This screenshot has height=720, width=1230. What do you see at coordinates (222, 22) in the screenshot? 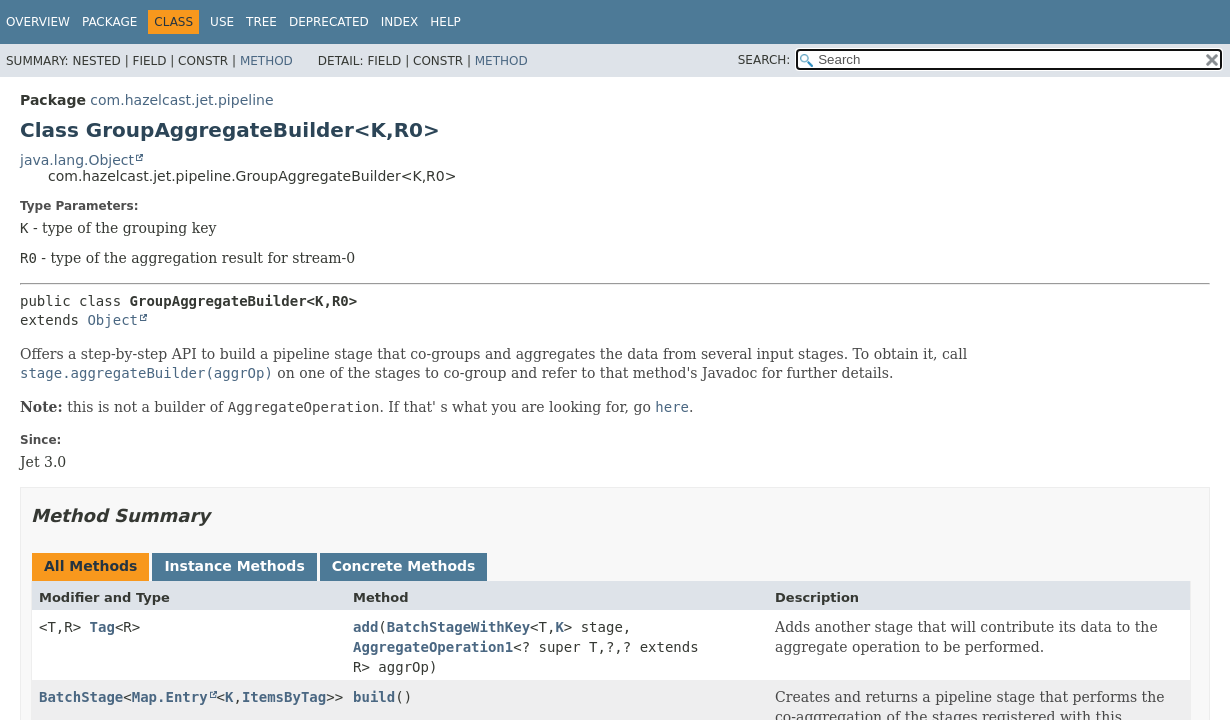
I see `Use` at bounding box center [222, 22].